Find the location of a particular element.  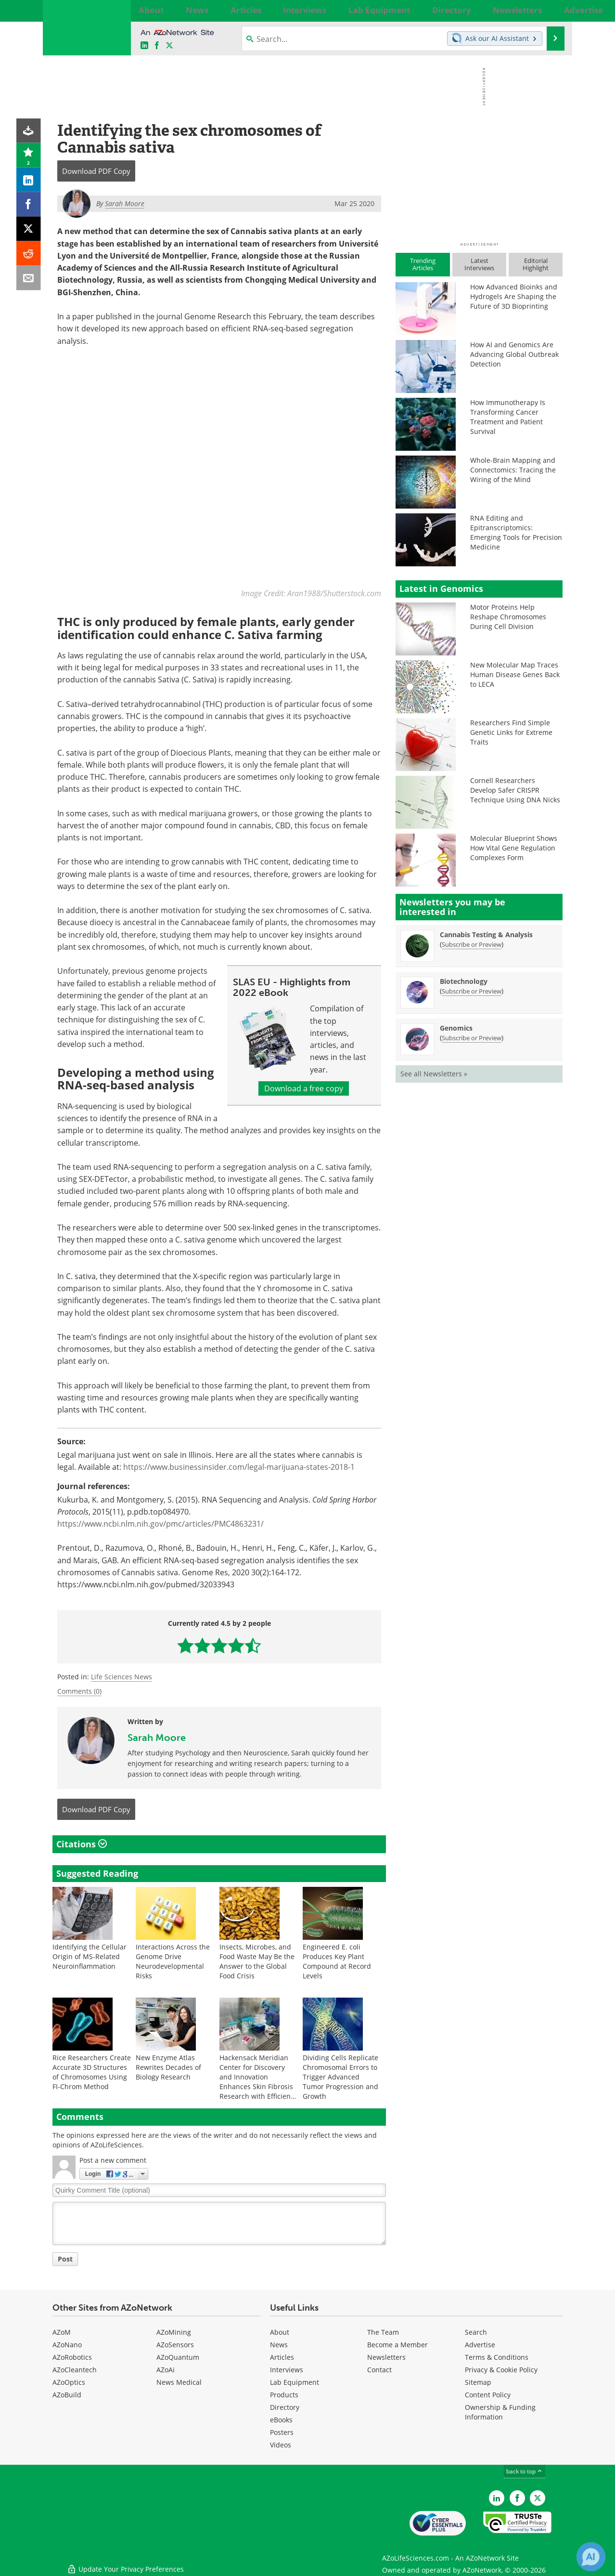

AZoCleantech is located at coordinates (74, 2369).